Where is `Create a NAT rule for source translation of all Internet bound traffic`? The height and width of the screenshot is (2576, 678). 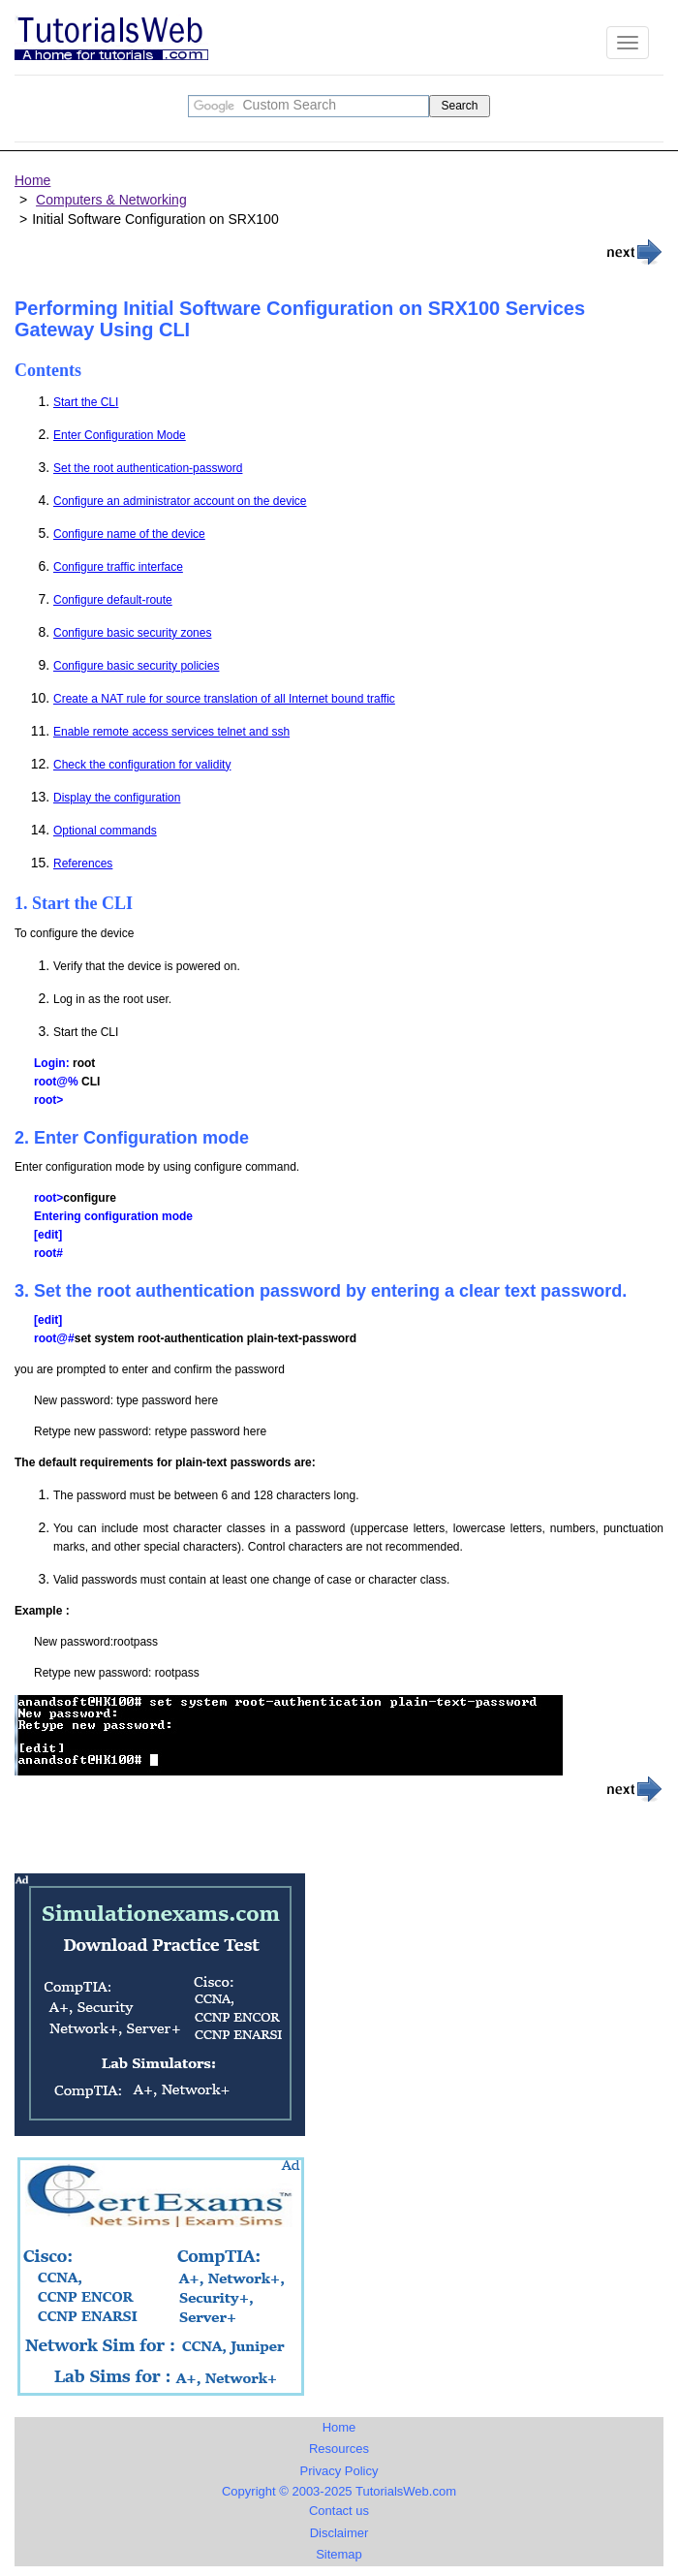
Create a NAT rule for source translation of all Internet bound traffic is located at coordinates (224, 699).